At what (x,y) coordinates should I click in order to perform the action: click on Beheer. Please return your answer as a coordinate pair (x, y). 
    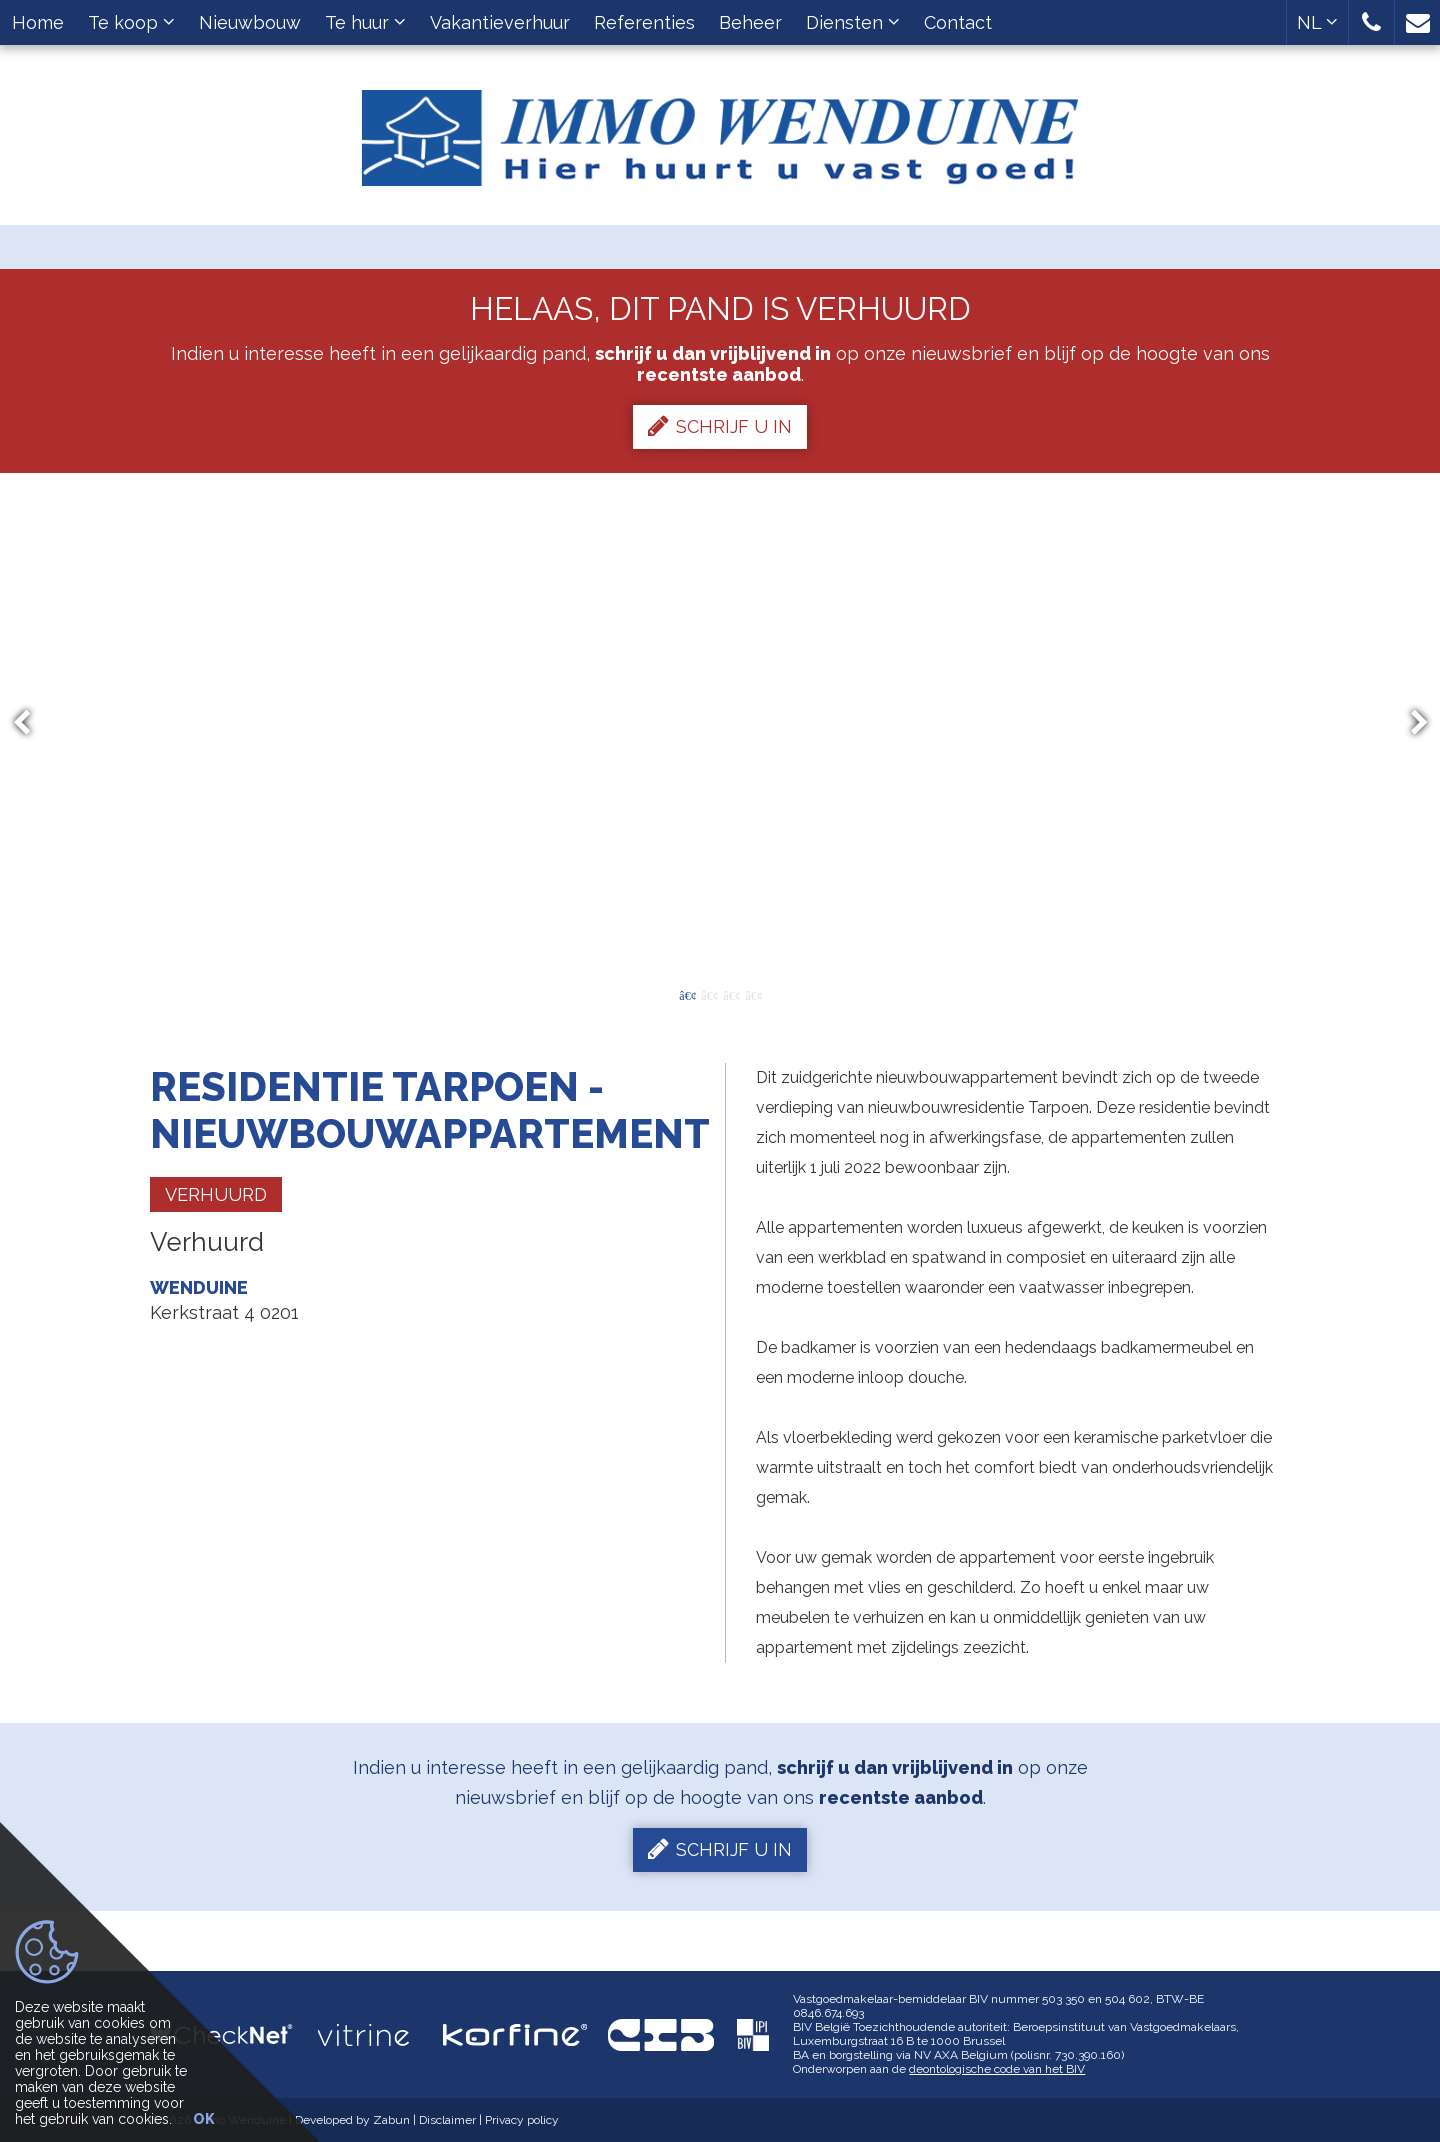
    Looking at the image, I should click on (750, 22).